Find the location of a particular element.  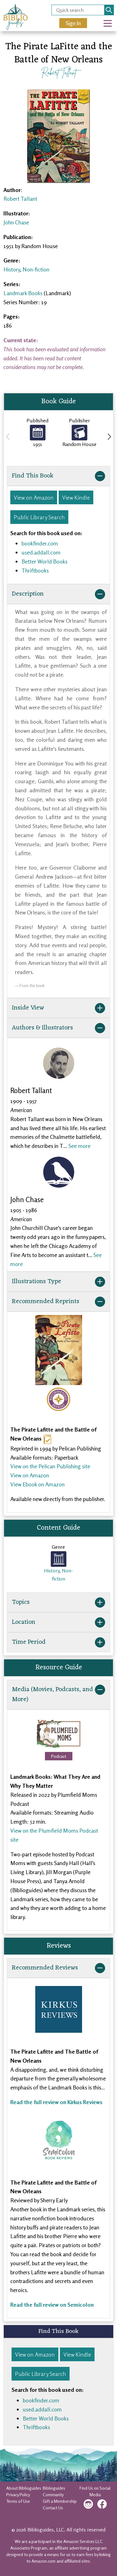

Contact Us is located at coordinates (53, 2507).